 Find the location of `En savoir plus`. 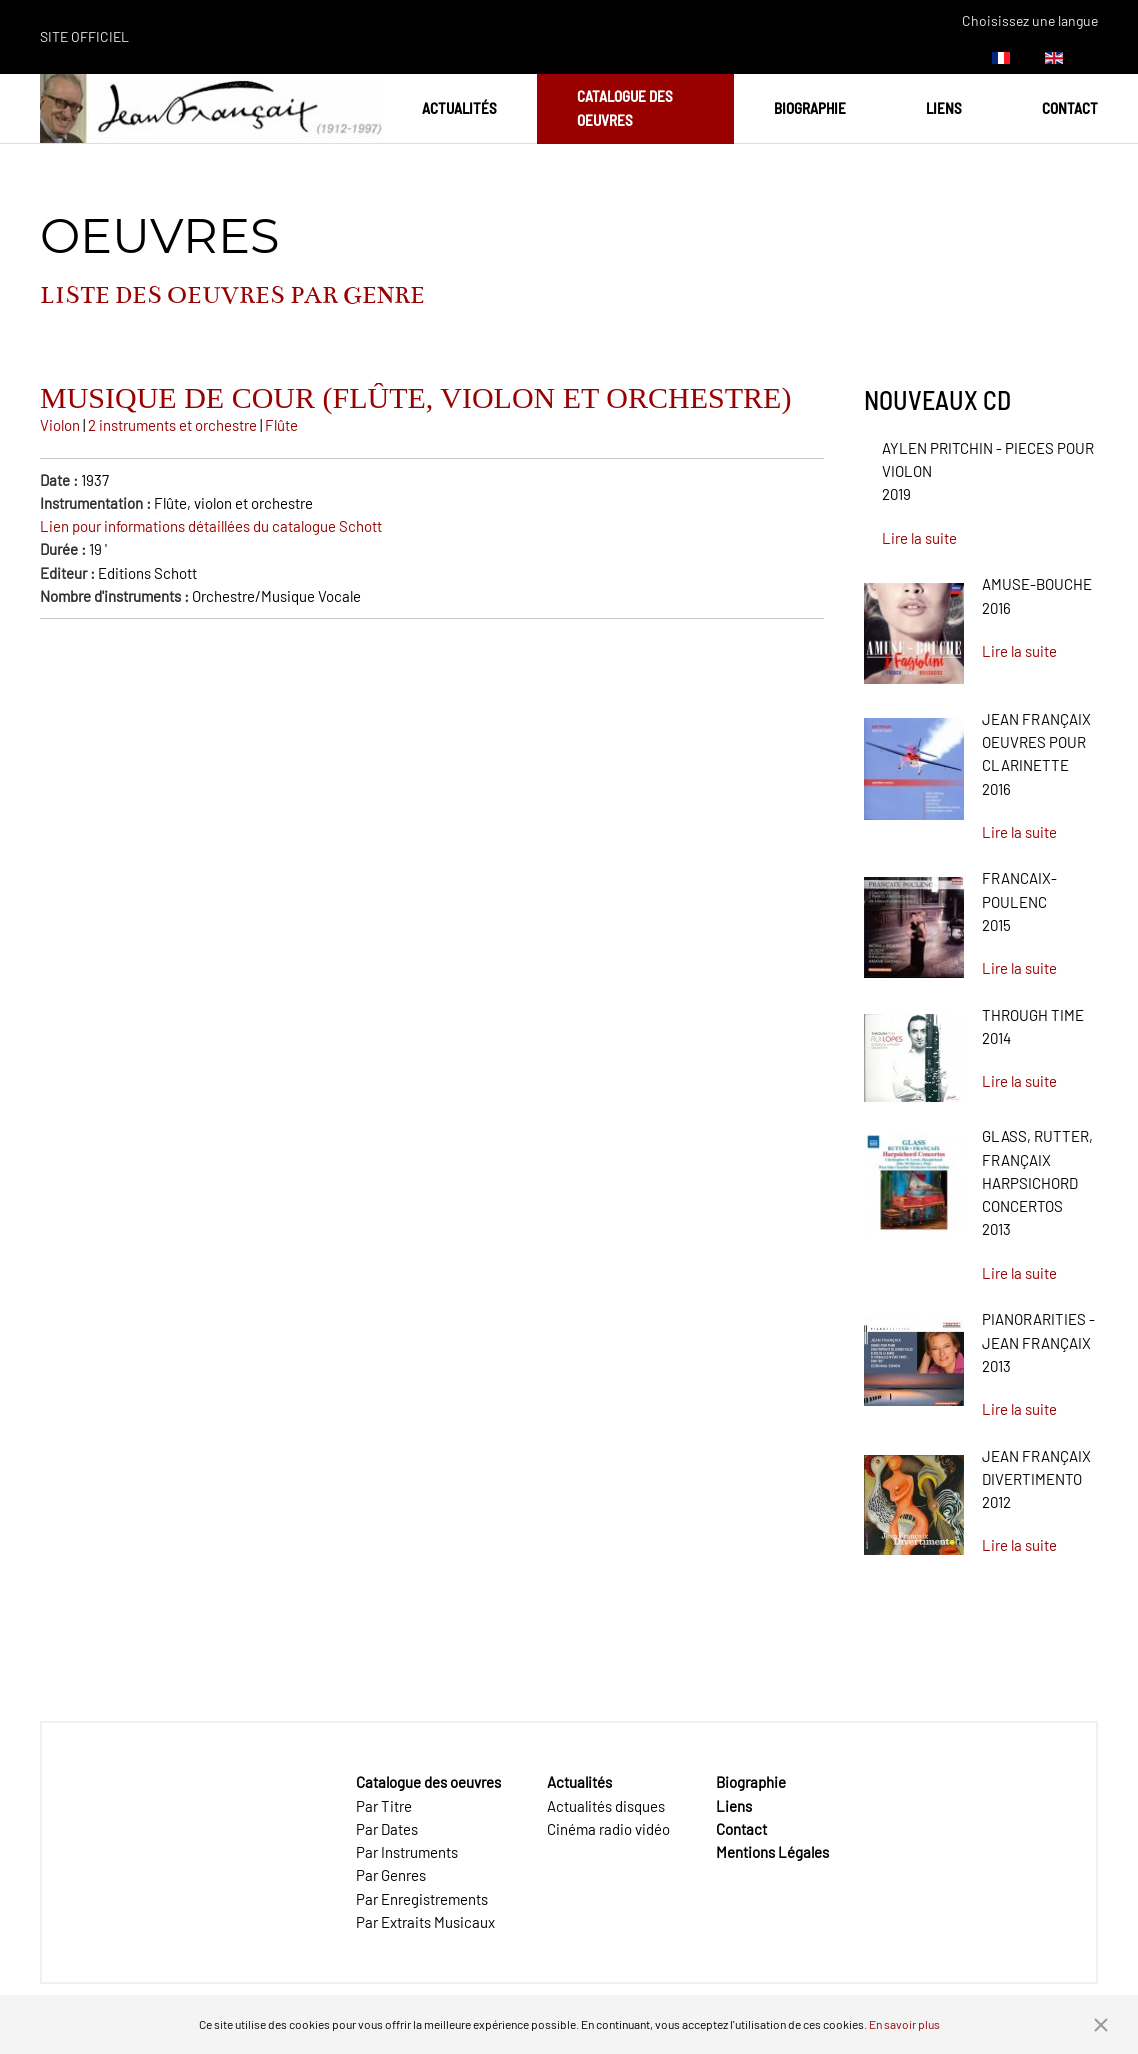

En savoir plus is located at coordinates (904, 2024).